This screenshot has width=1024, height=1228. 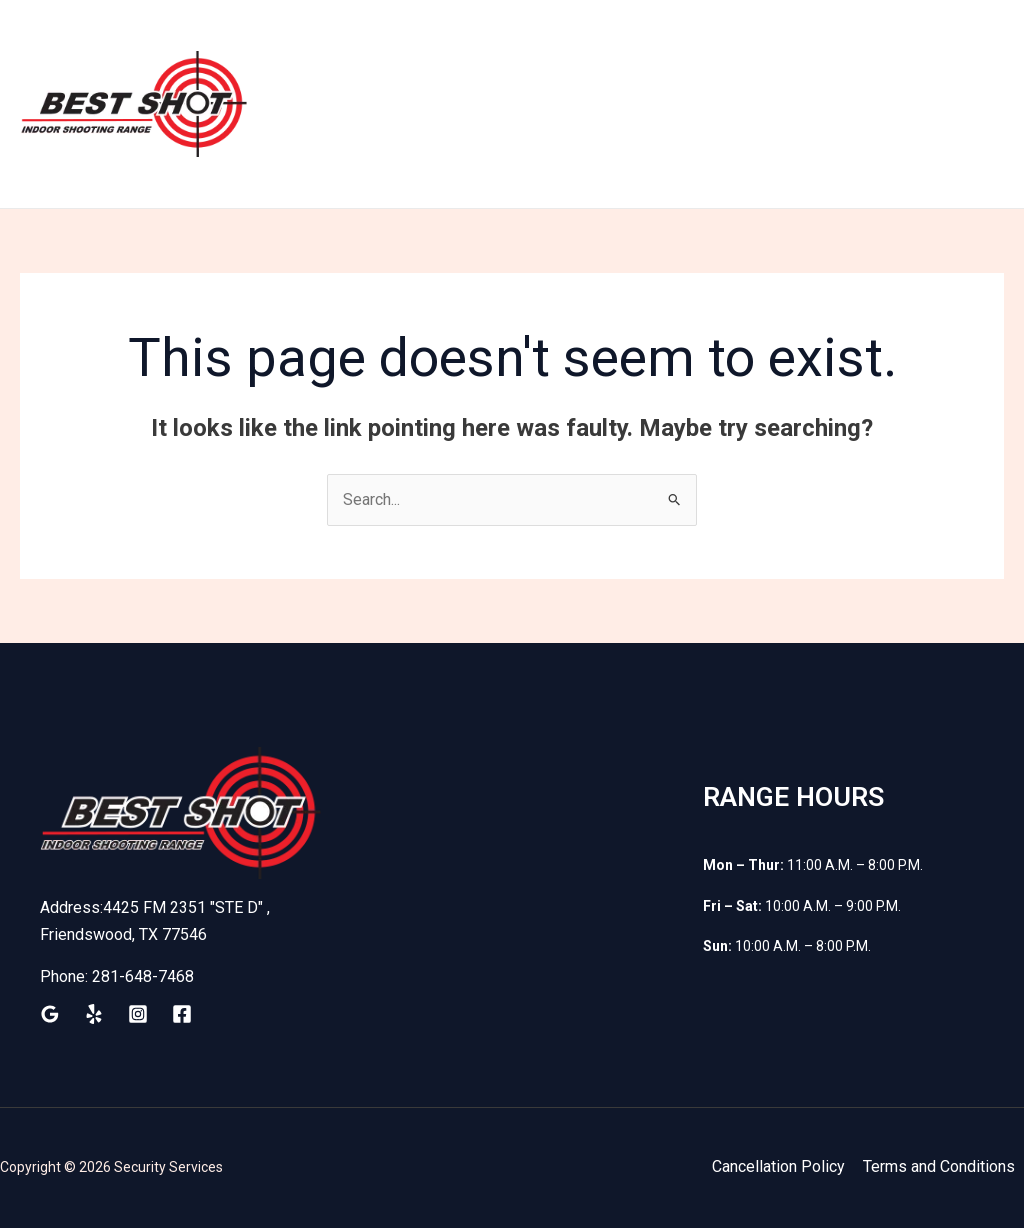 I want to click on Home, so click(x=322, y=51).